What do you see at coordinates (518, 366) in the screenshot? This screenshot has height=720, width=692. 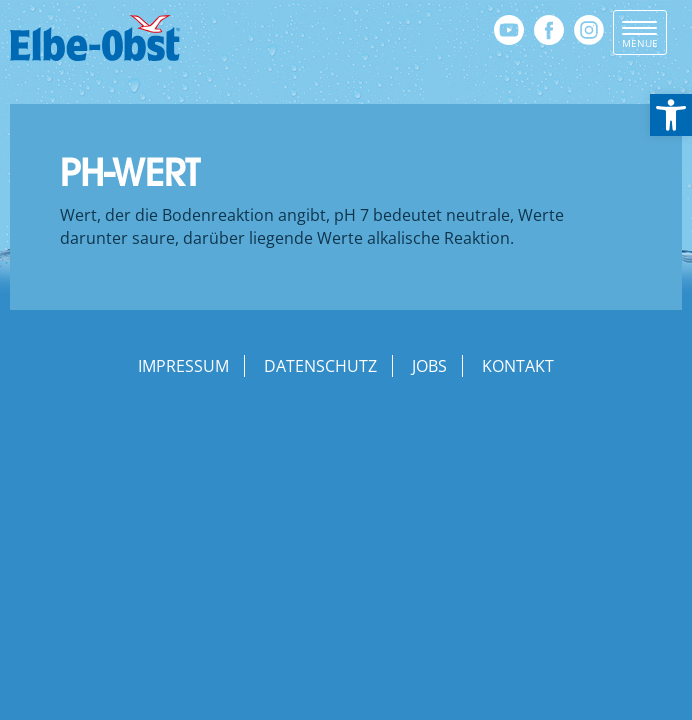 I see `Kontakt [link]` at bounding box center [518, 366].